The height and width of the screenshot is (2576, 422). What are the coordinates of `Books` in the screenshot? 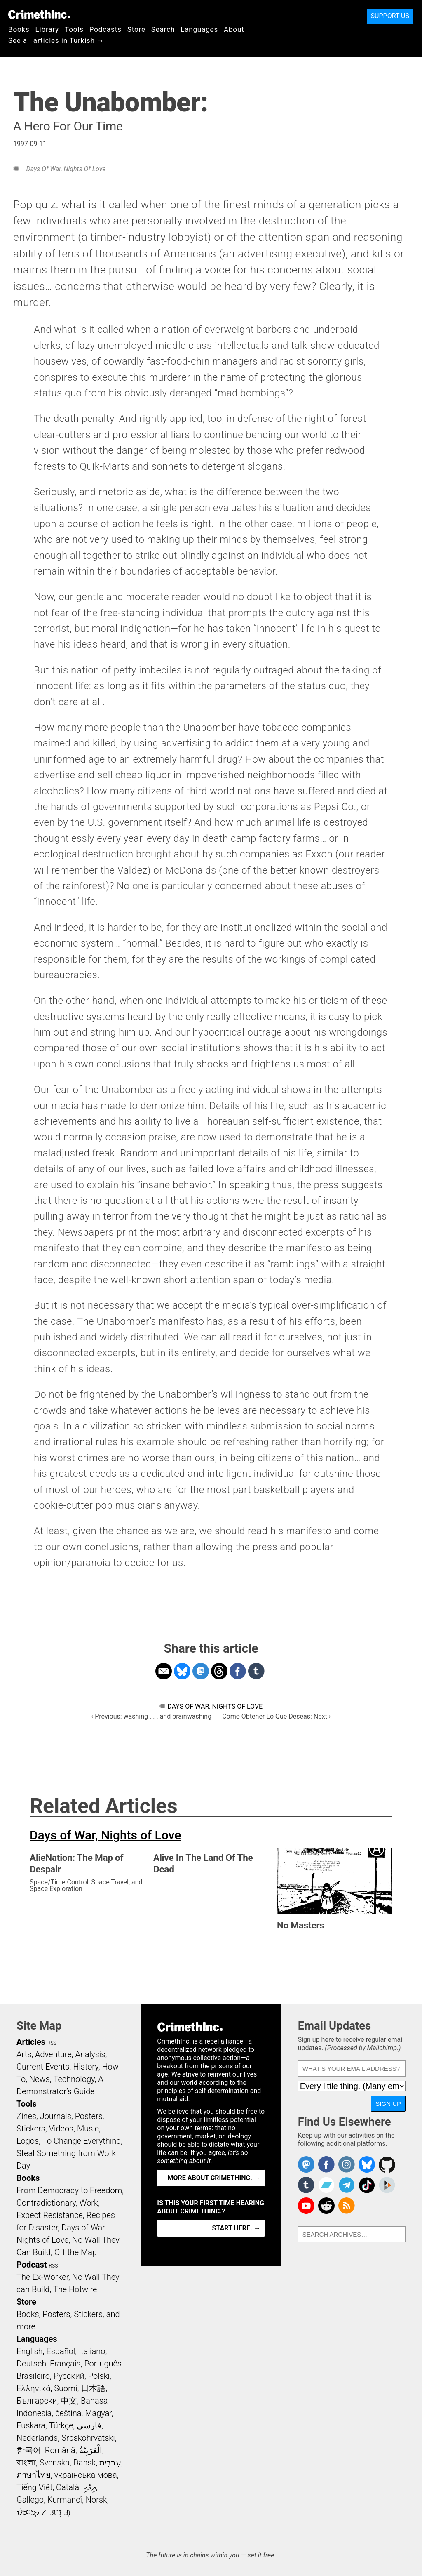 It's located at (19, 29).